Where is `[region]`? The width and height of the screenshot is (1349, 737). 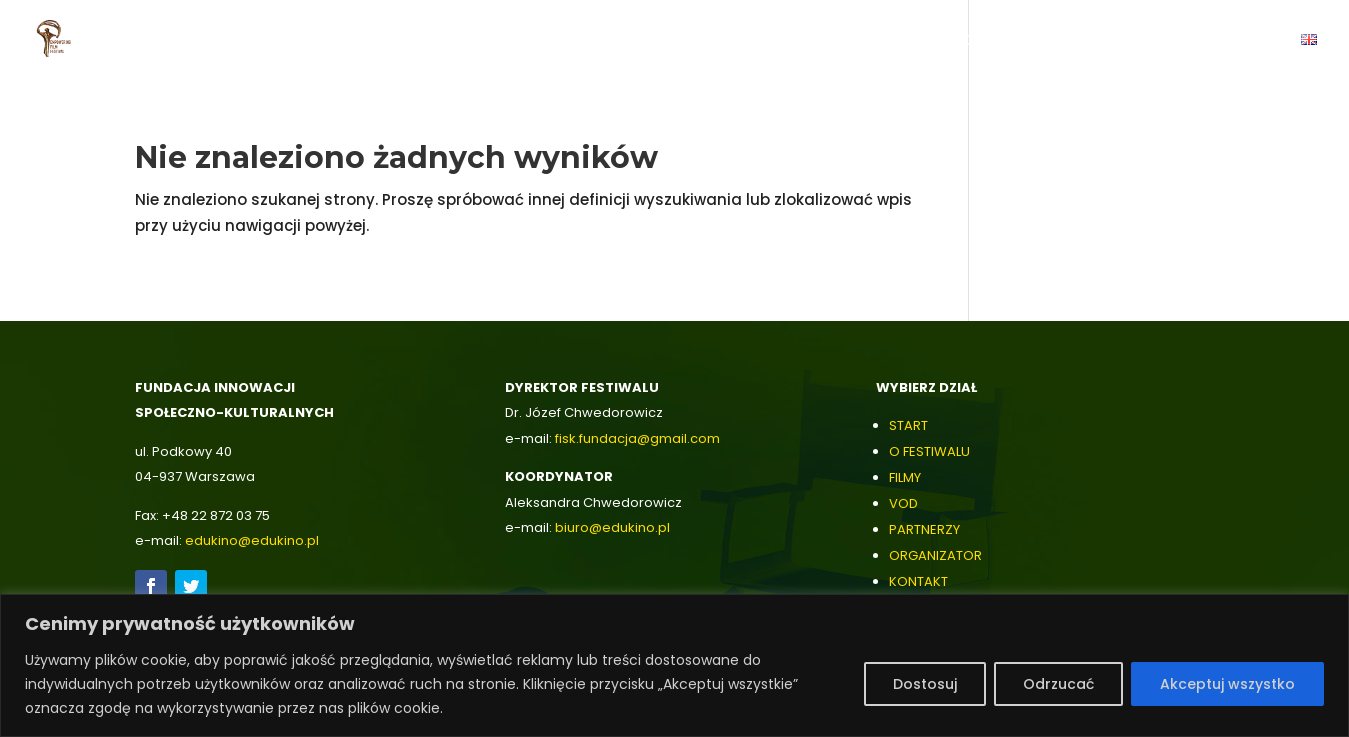
[region] is located at coordinates (674, 665).